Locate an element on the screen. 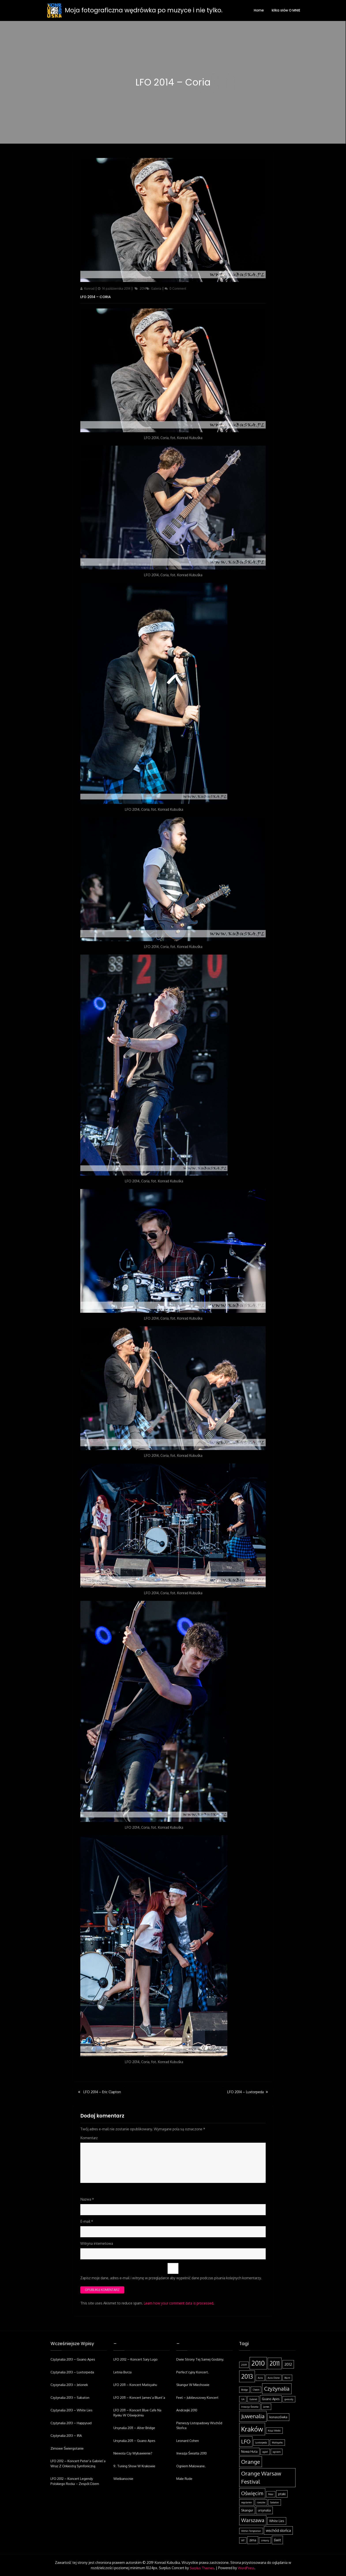 Image resolution: width=346 pixels, height=2576 pixels. Skangur [Skangur (2 elementy)] is located at coordinates (247, 2510).